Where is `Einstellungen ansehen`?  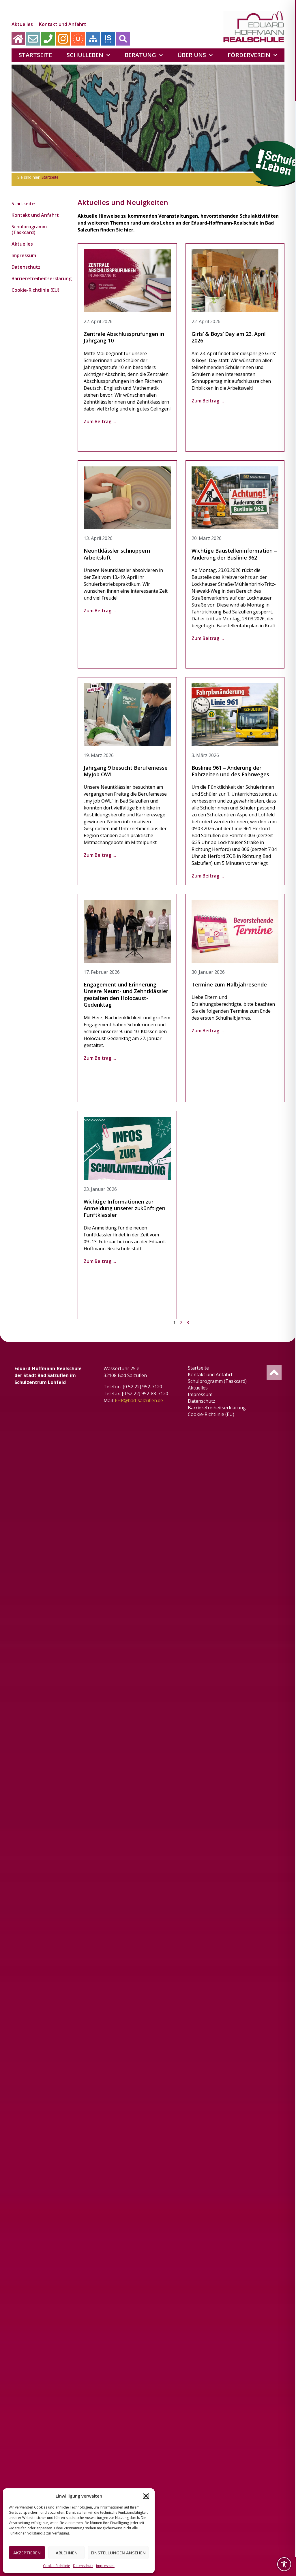 Einstellungen ansehen is located at coordinates (118, 2553).